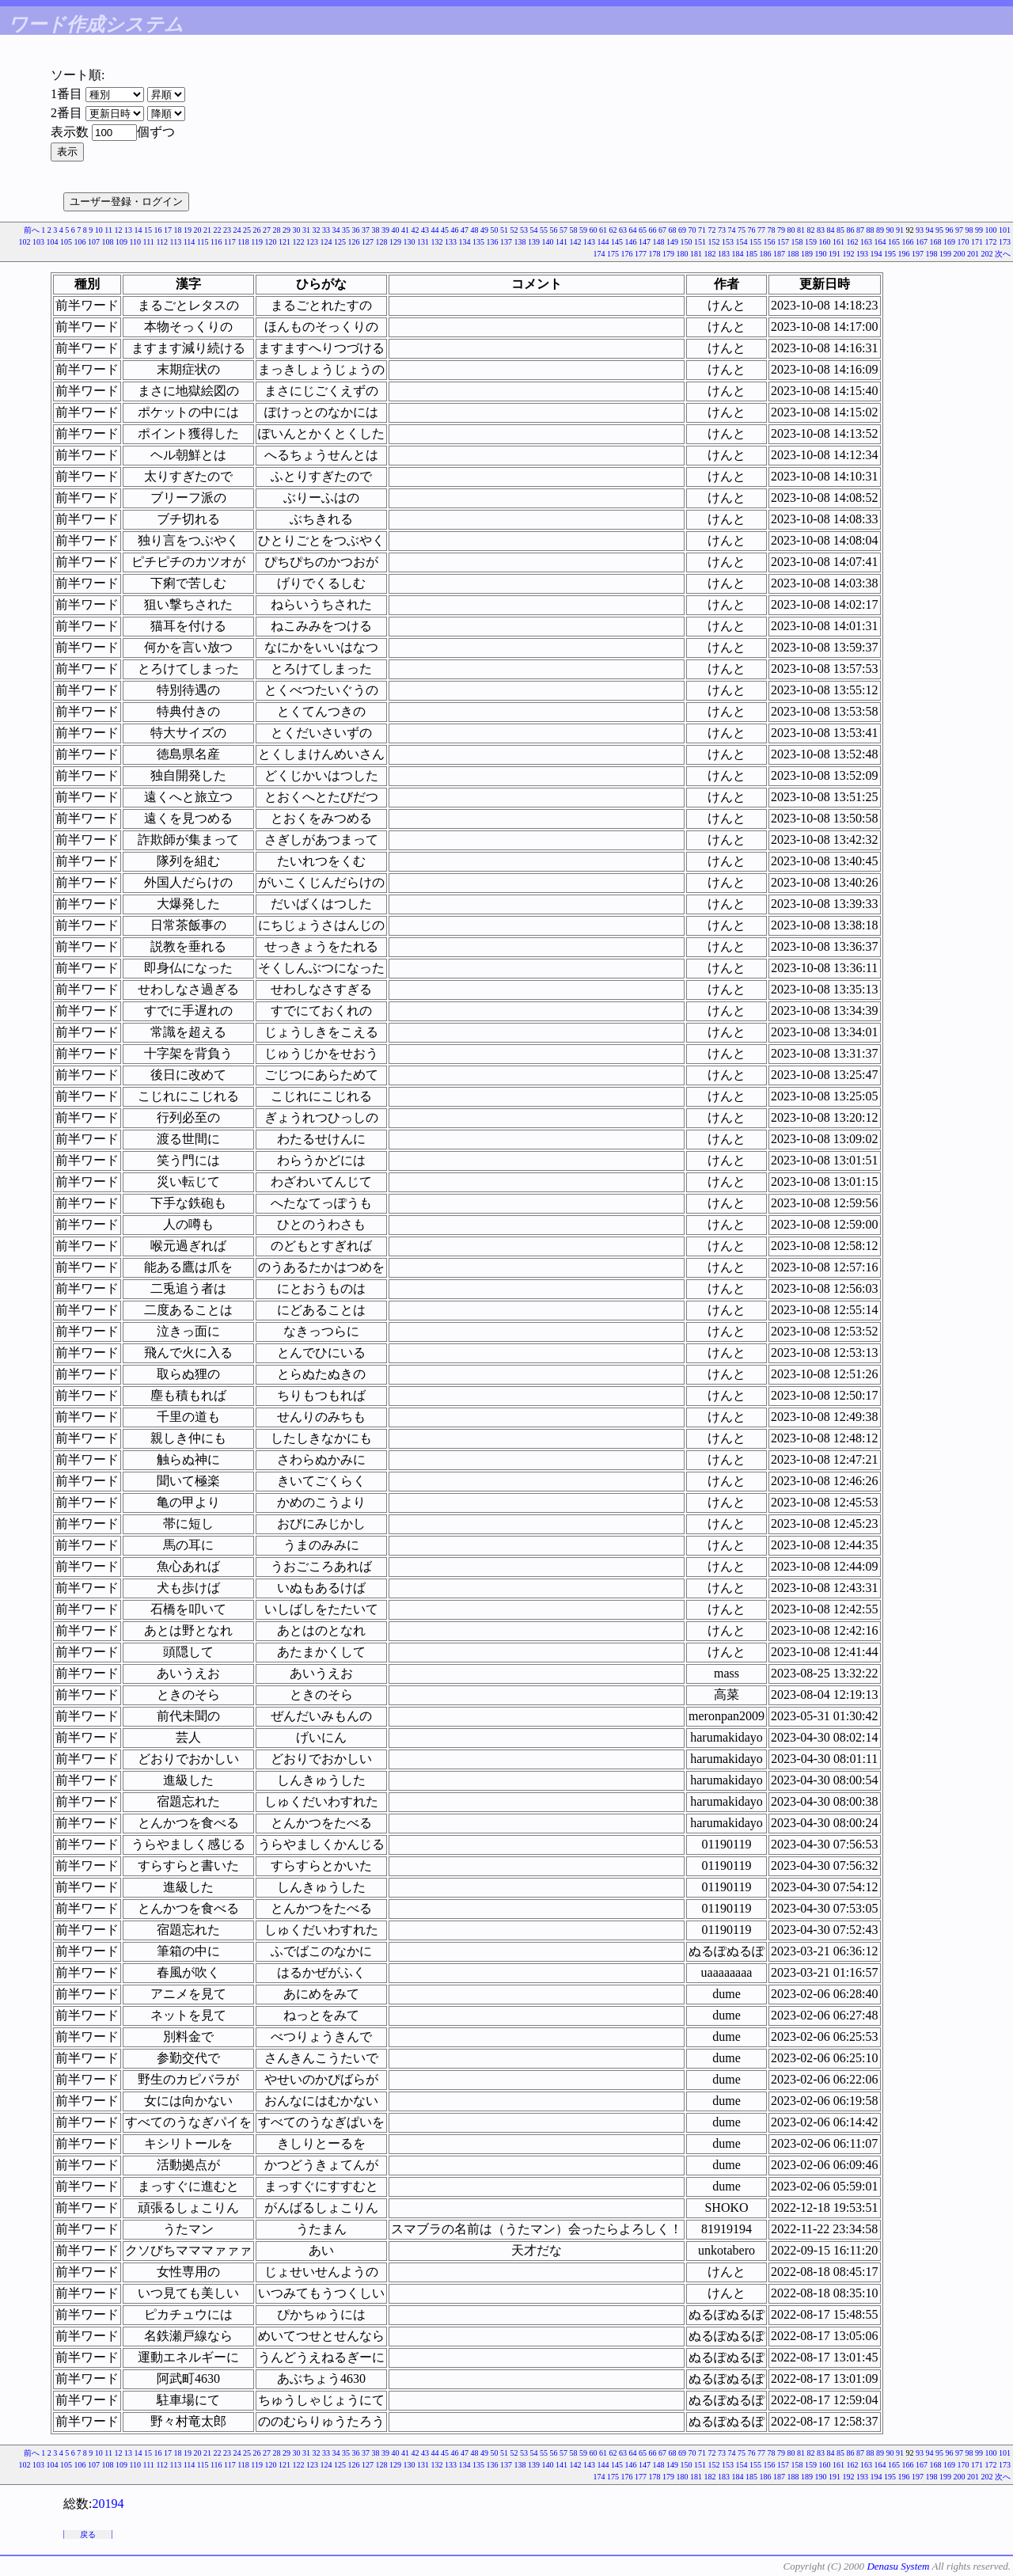  Describe the element at coordinates (230, 241) in the screenshot. I see `117` at that location.